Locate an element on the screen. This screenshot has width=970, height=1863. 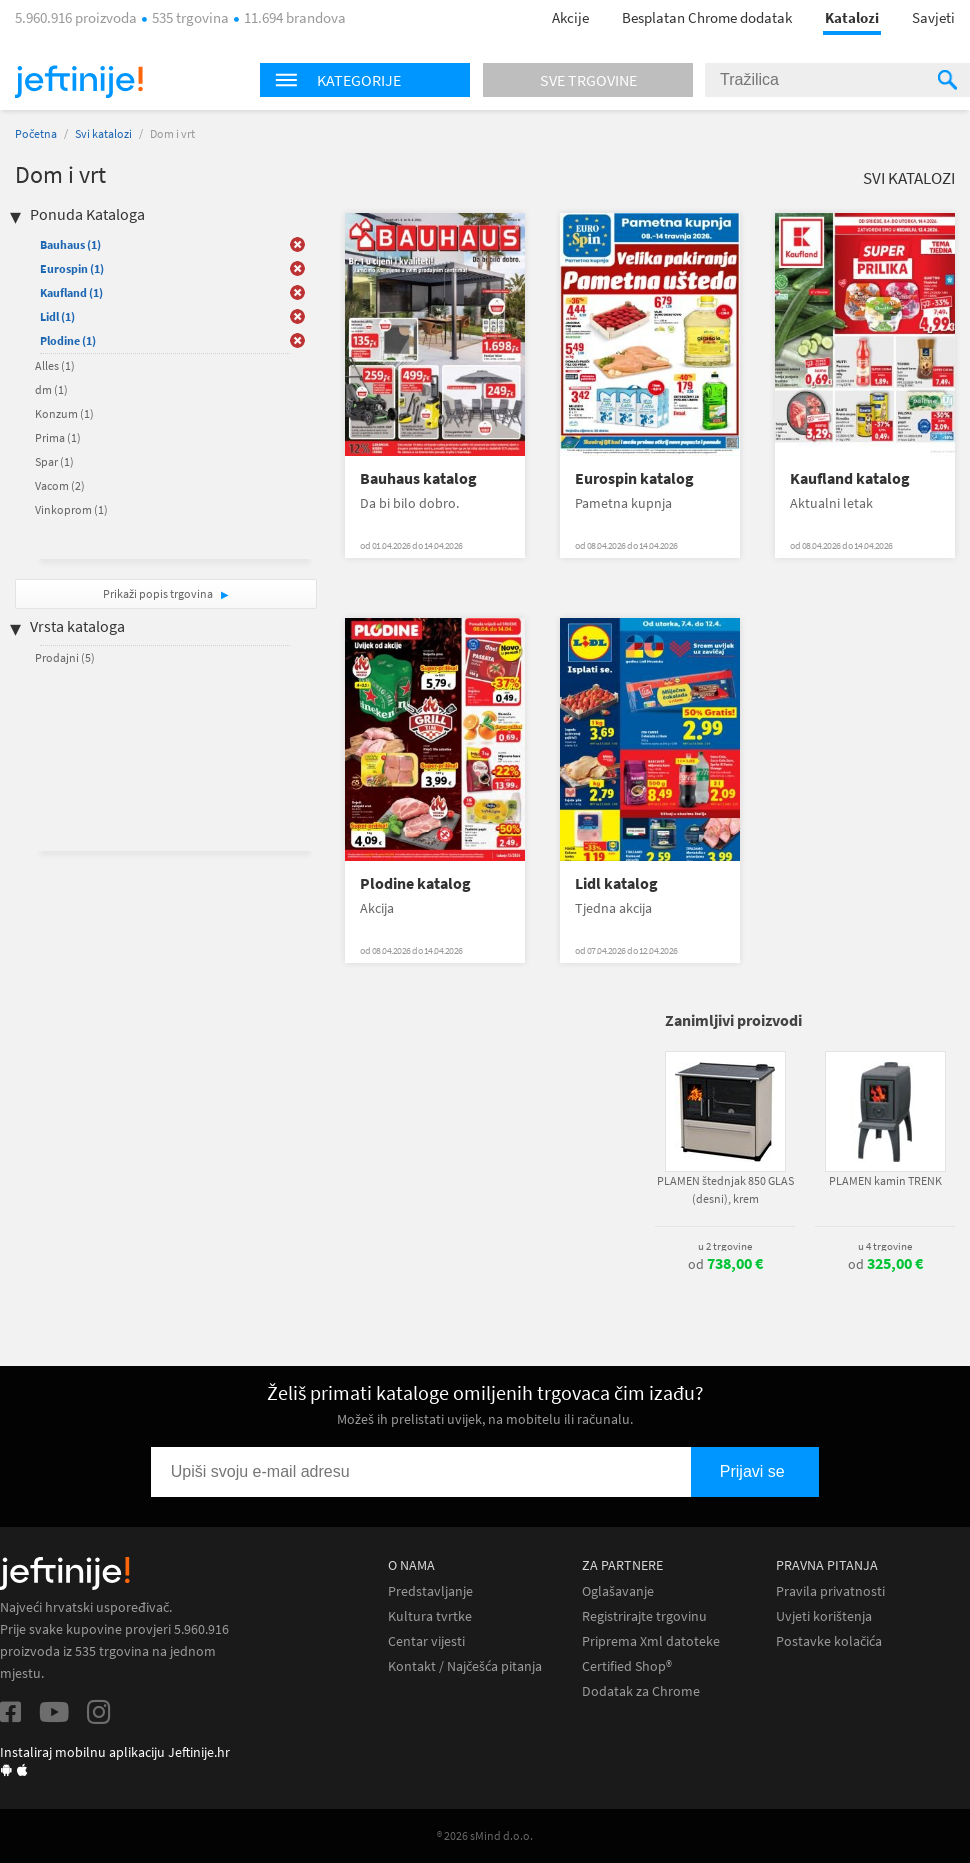
Lidl is located at coordinates (57, 316).